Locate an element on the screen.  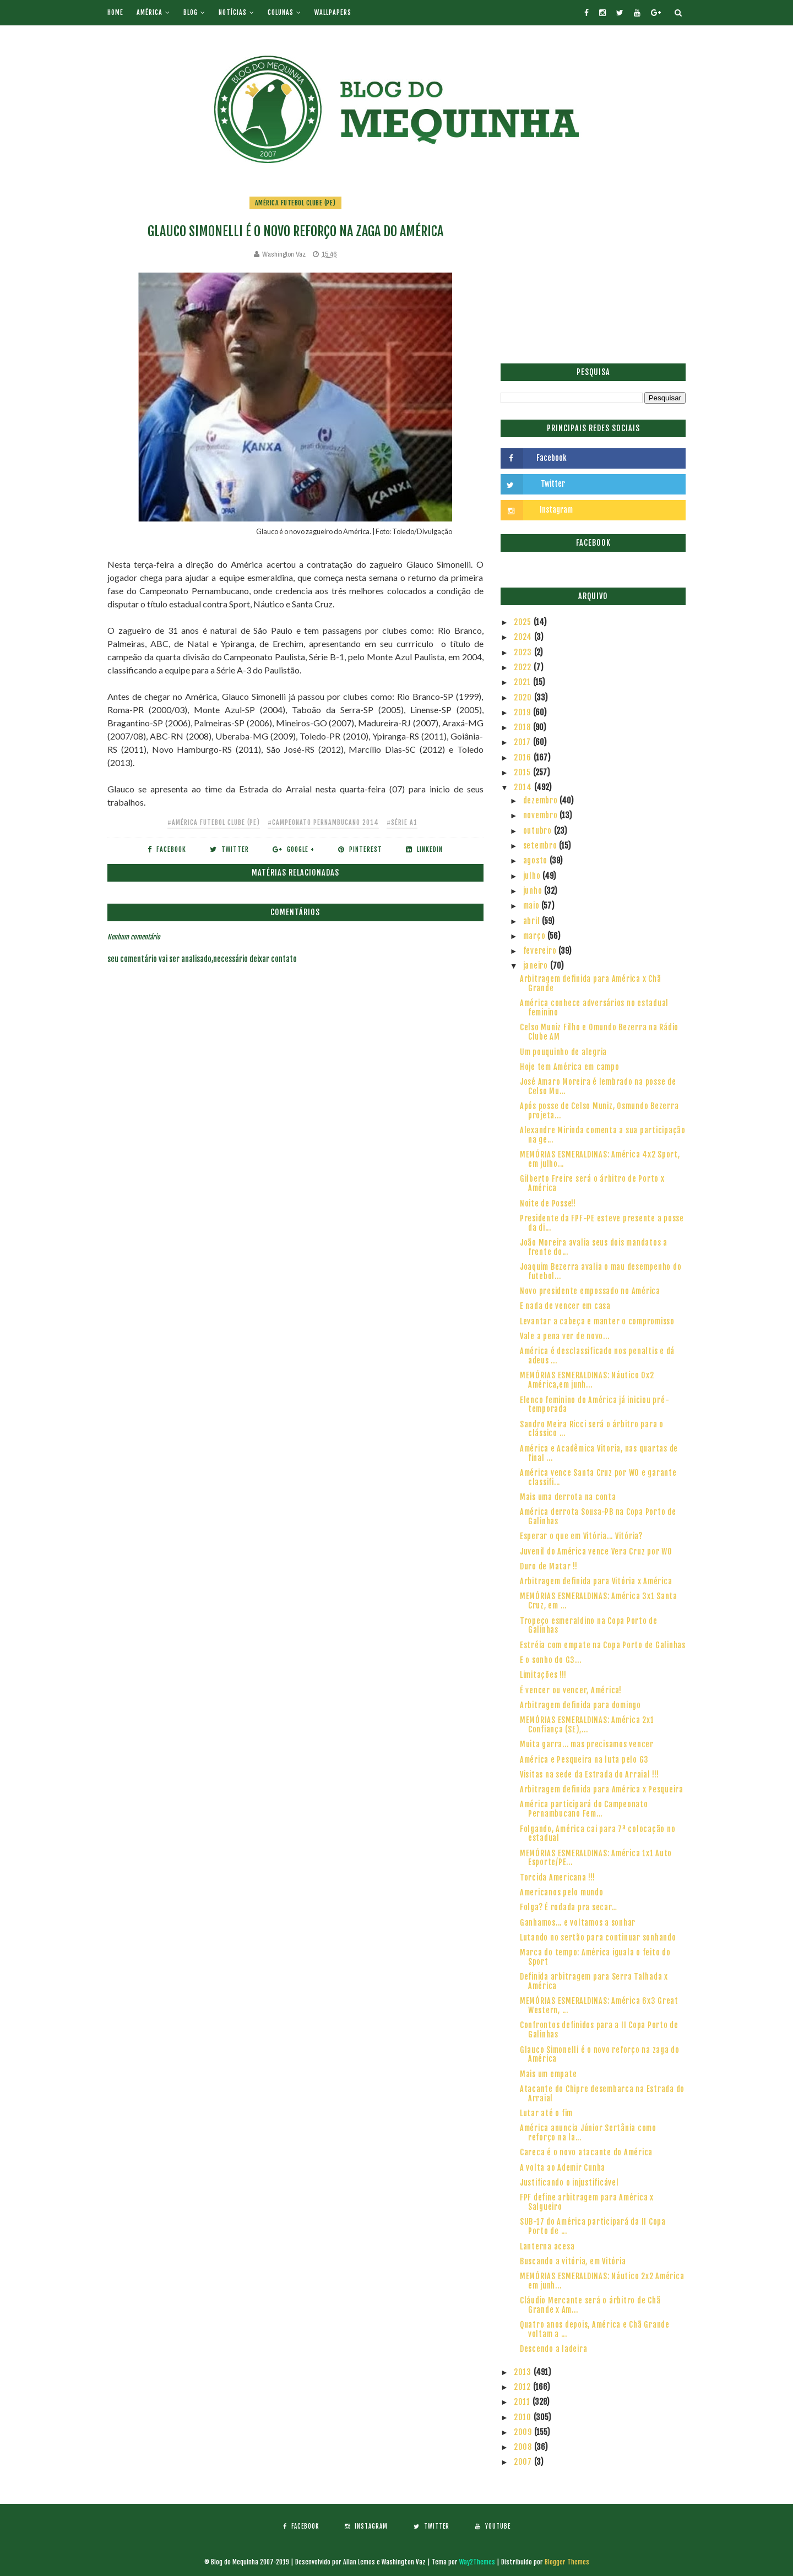
MEMÓRIAS ESMERALDINAS: América 4x2 Sport, em julho... is located at coordinates (600, 1159).